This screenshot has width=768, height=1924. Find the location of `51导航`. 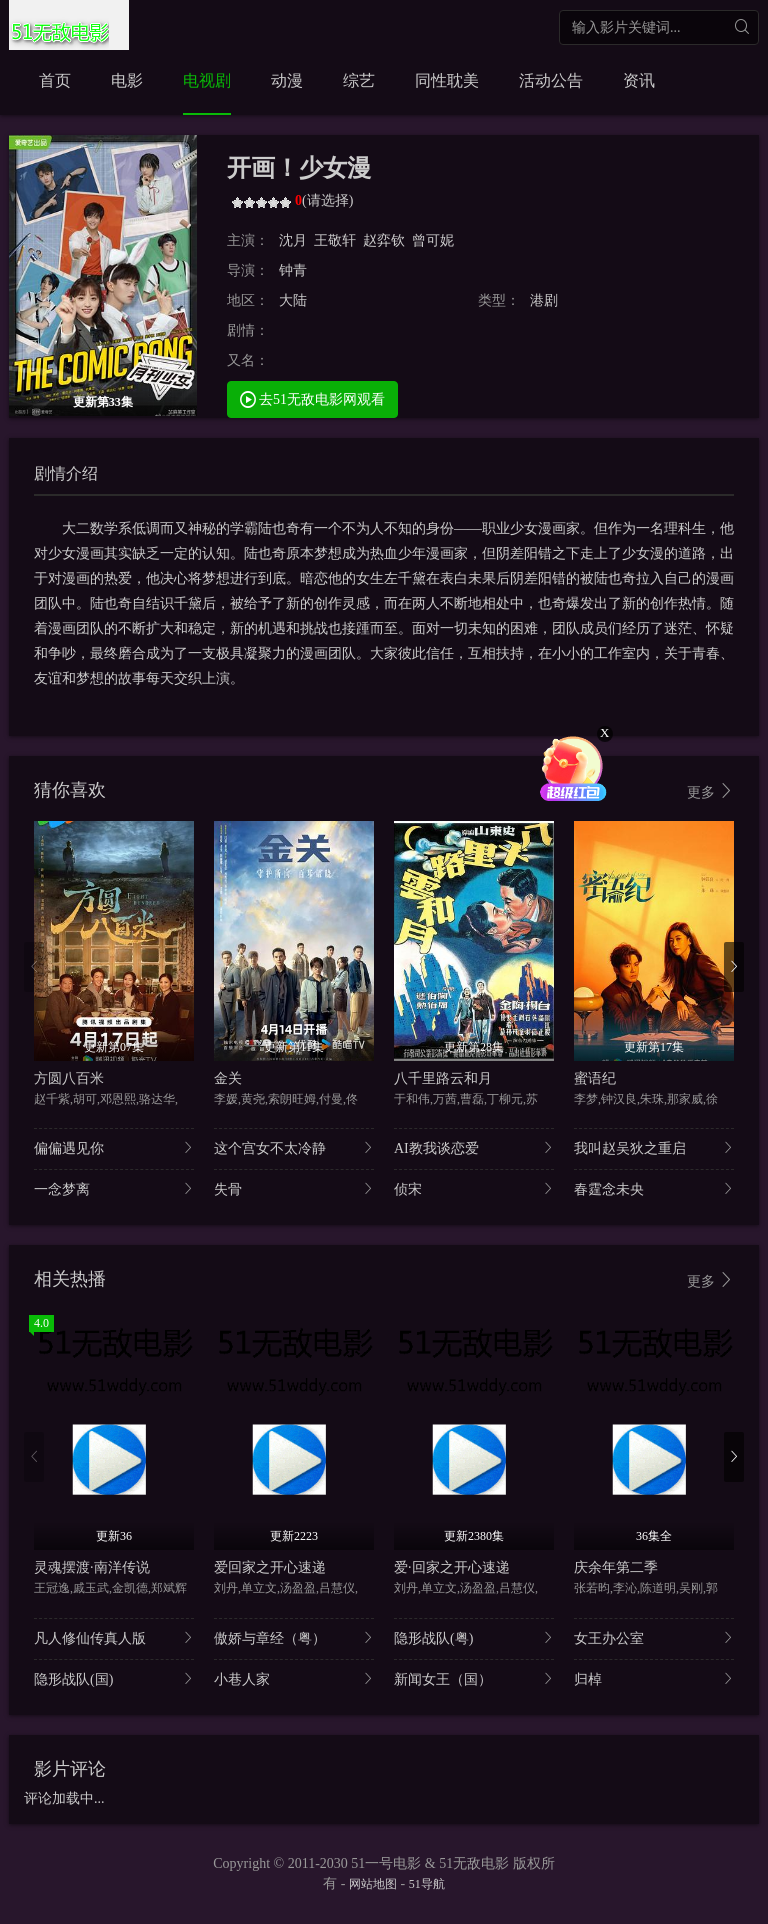

51导航 is located at coordinates (427, 1884).